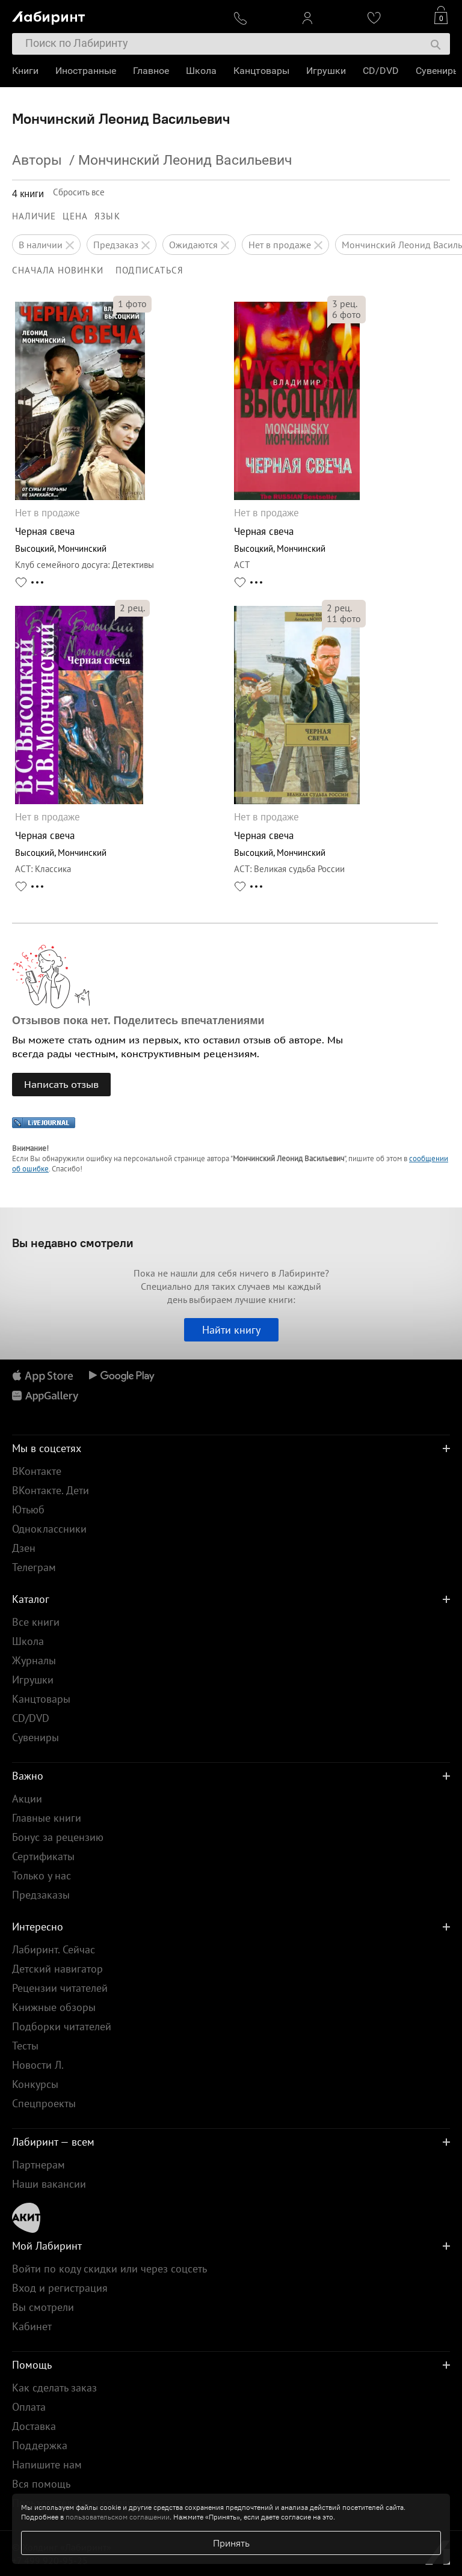 The image size is (462, 2576). Describe the element at coordinates (61, 2026) in the screenshot. I see `Подборки читателей` at that location.